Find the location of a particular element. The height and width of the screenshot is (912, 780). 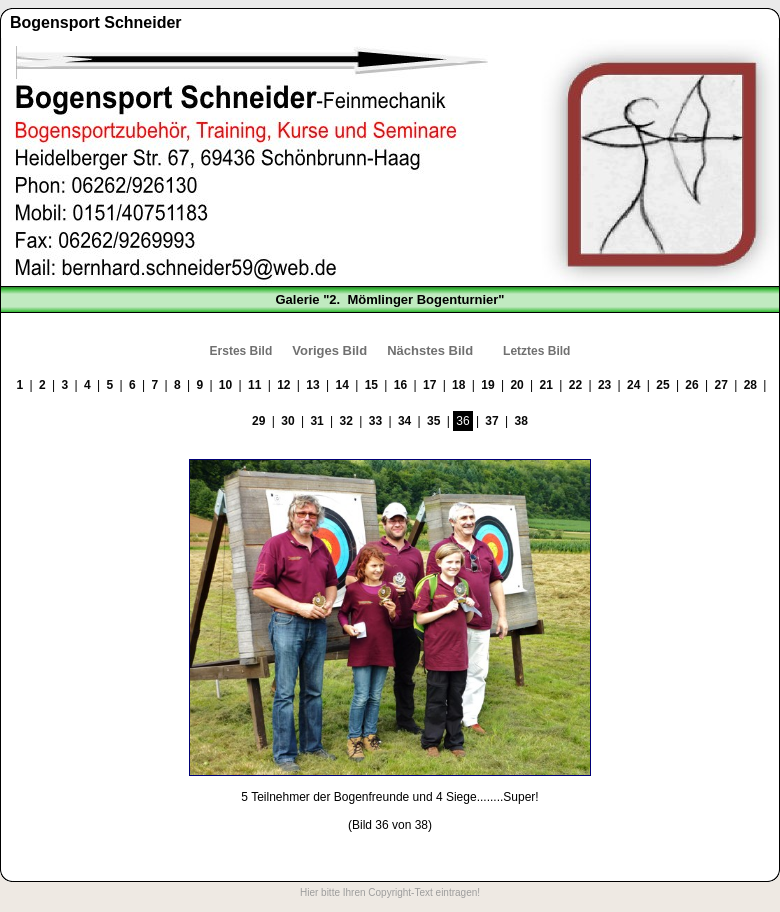

29 is located at coordinates (258, 421).